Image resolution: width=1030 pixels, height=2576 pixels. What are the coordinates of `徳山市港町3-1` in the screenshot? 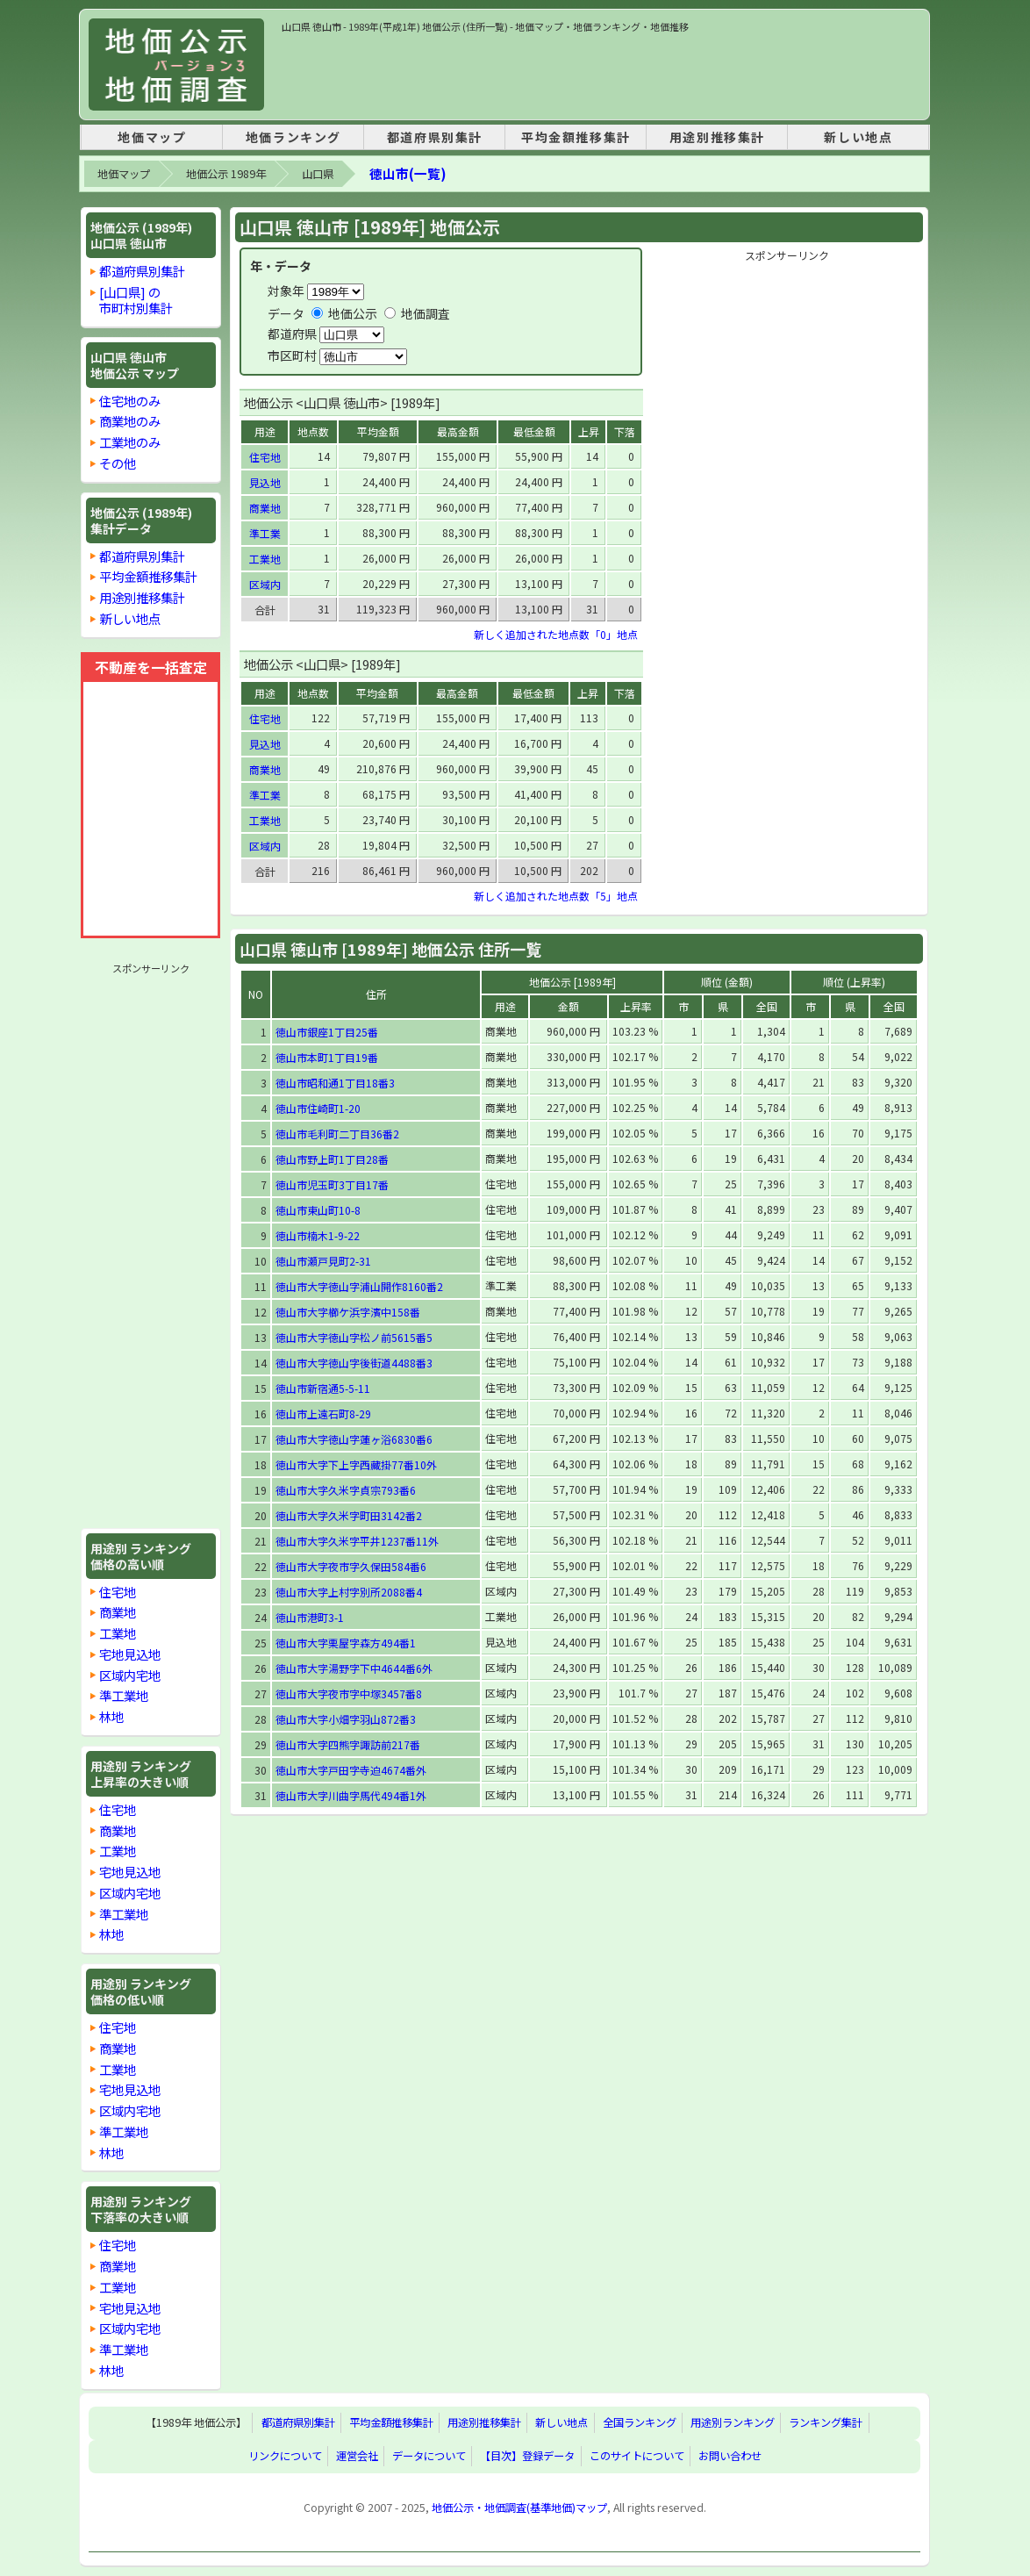 It's located at (309, 1617).